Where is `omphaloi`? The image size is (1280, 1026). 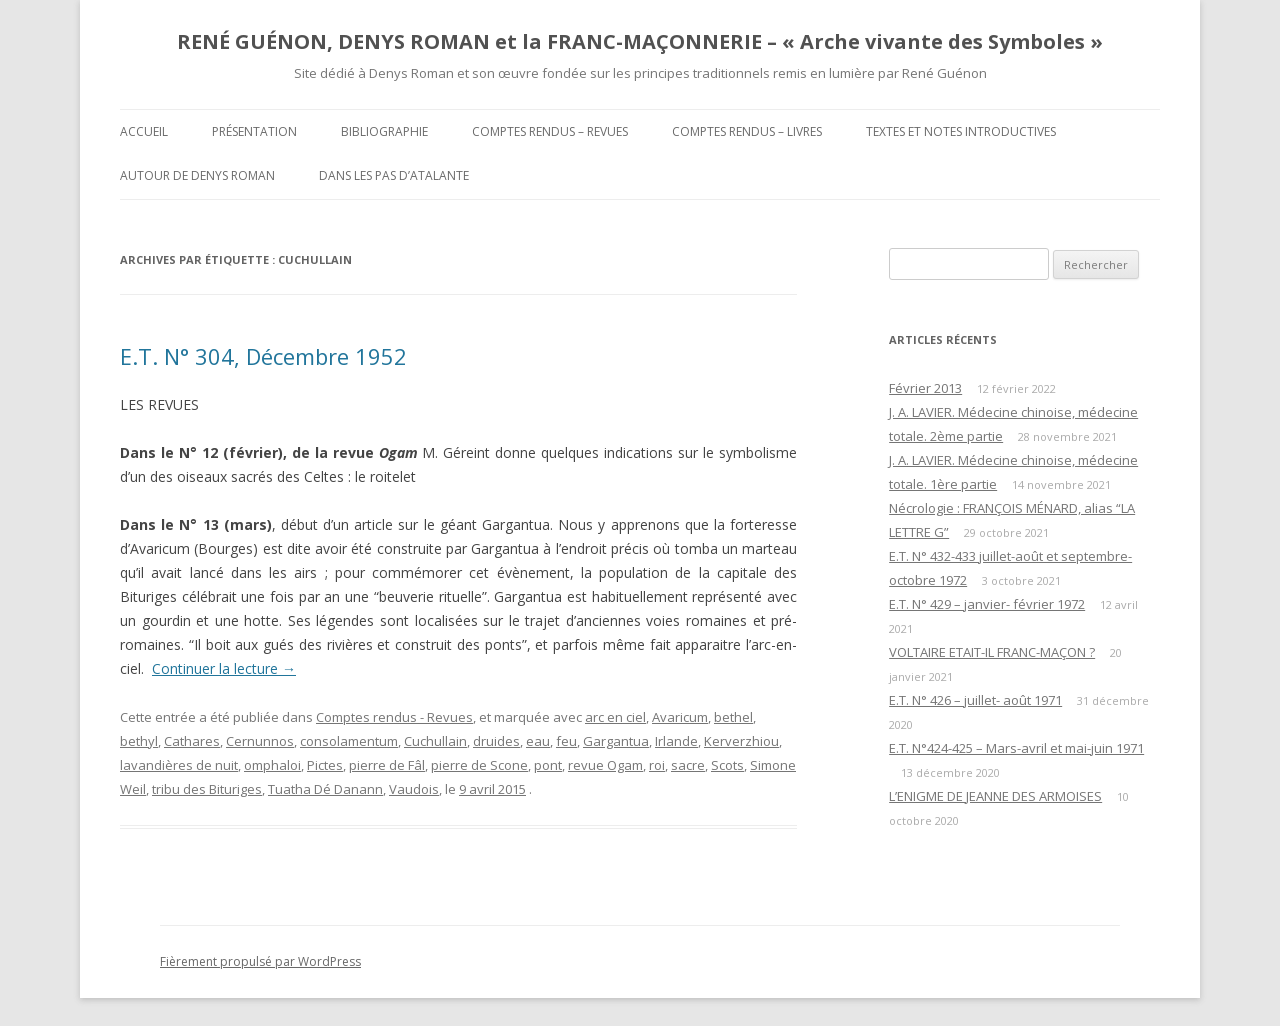 omphaloi is located at coordinates (272, 765).